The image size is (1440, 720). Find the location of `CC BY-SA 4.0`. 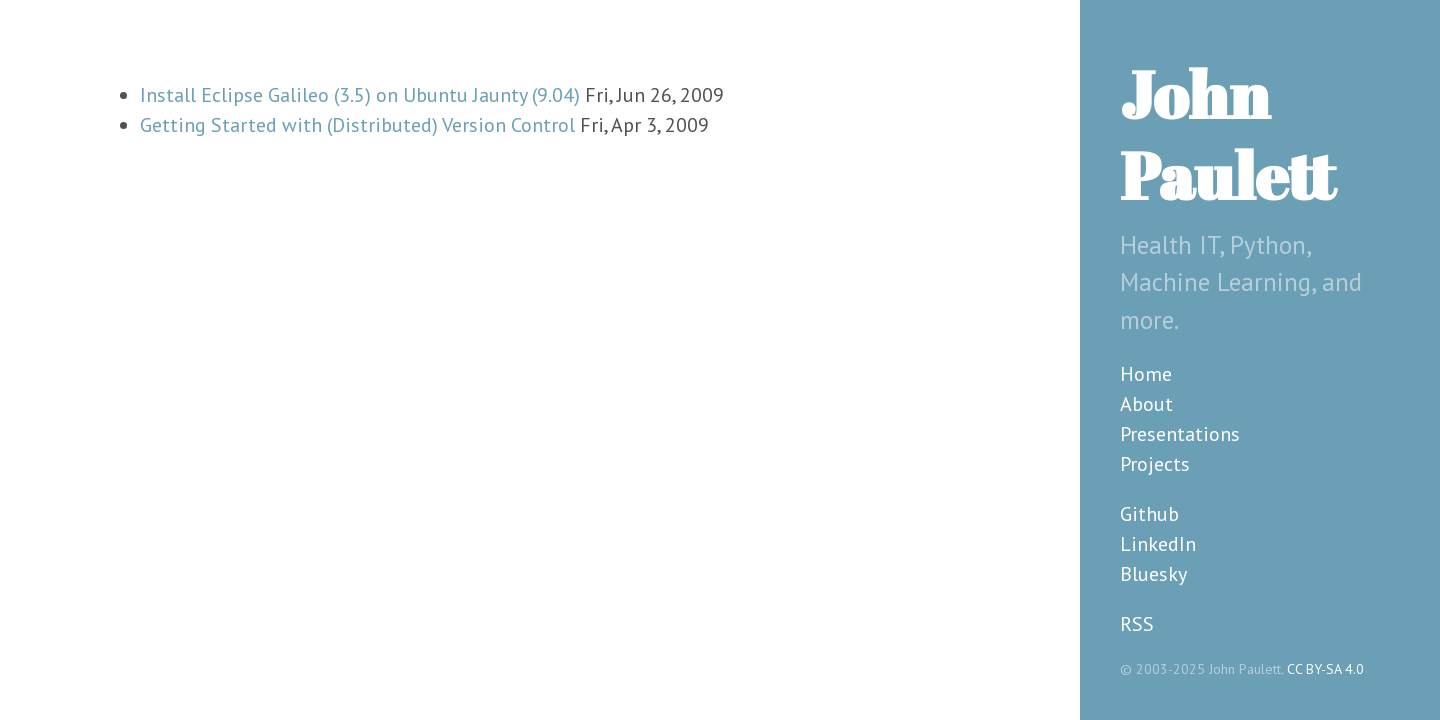

CC BY-SA 4.0 is located at coordinates (1325, 669).